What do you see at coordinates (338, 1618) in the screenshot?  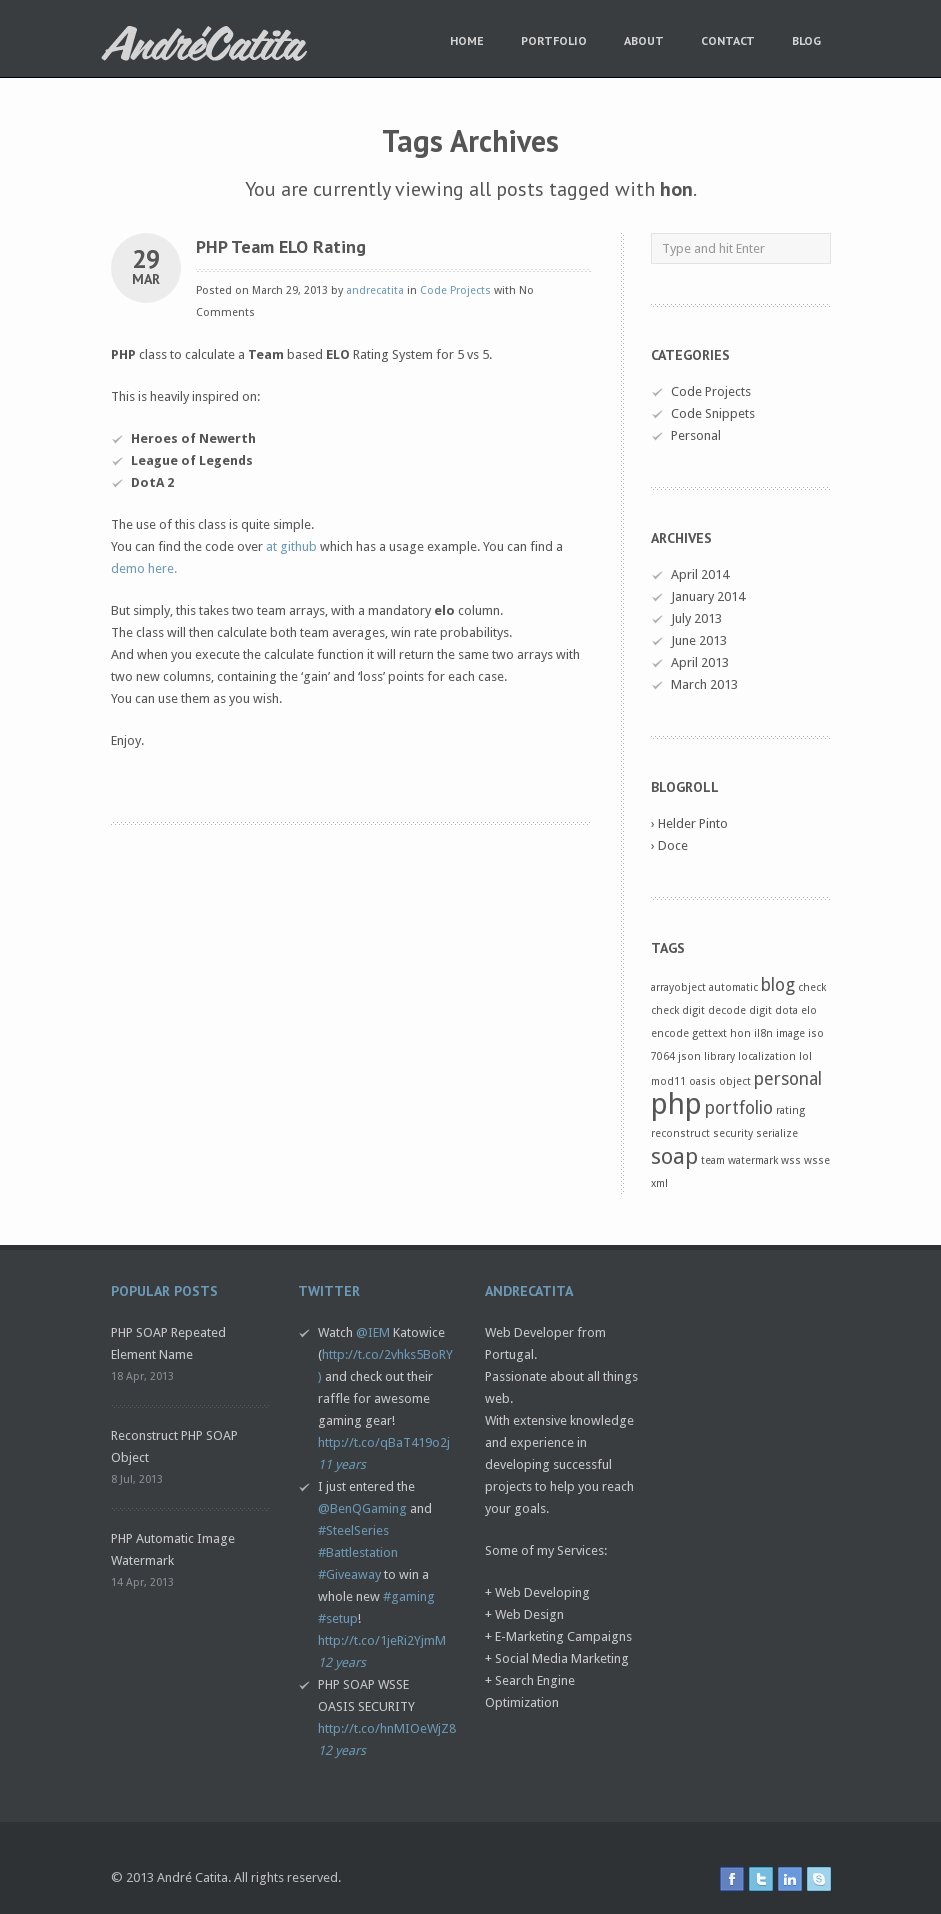 I see `#setup` at bounding box center [338, 1618].